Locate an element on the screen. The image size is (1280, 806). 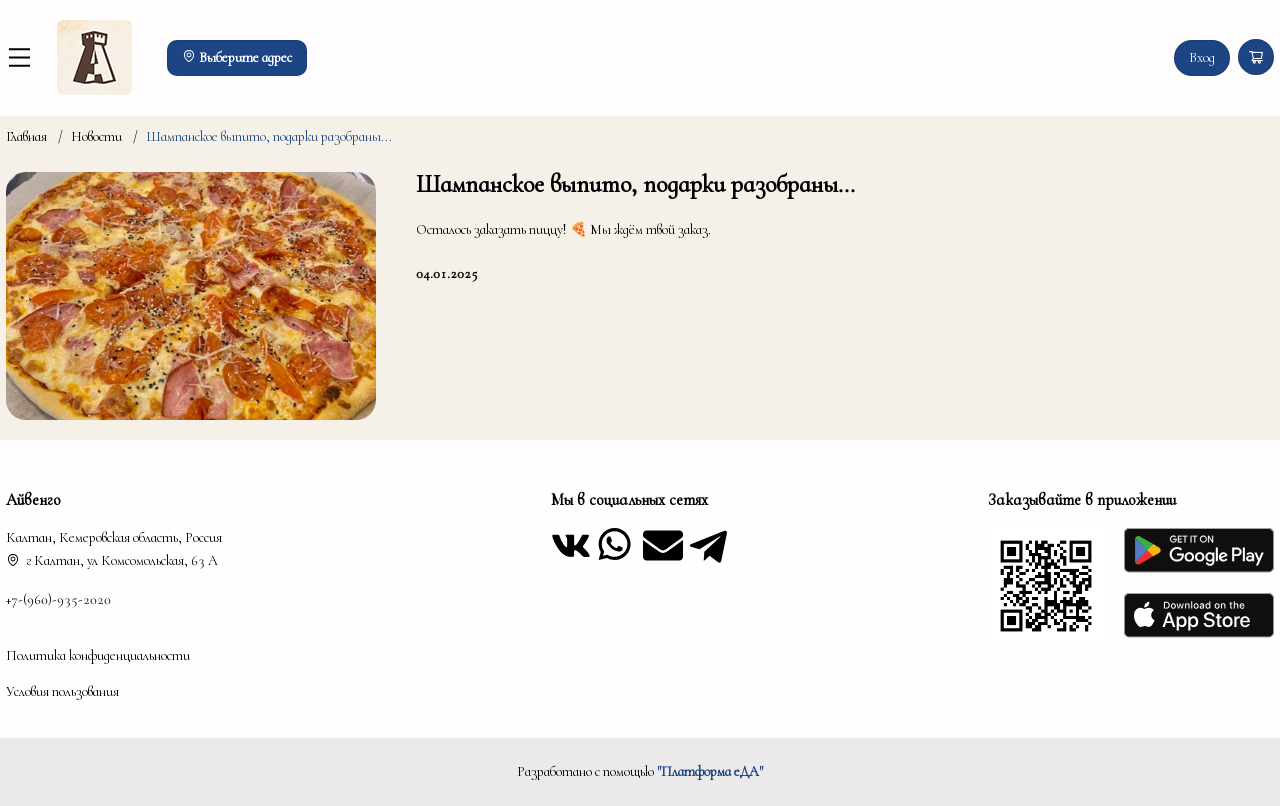
Шампанское выпито, подарки разобраны... is located at coordinates (269, 136).